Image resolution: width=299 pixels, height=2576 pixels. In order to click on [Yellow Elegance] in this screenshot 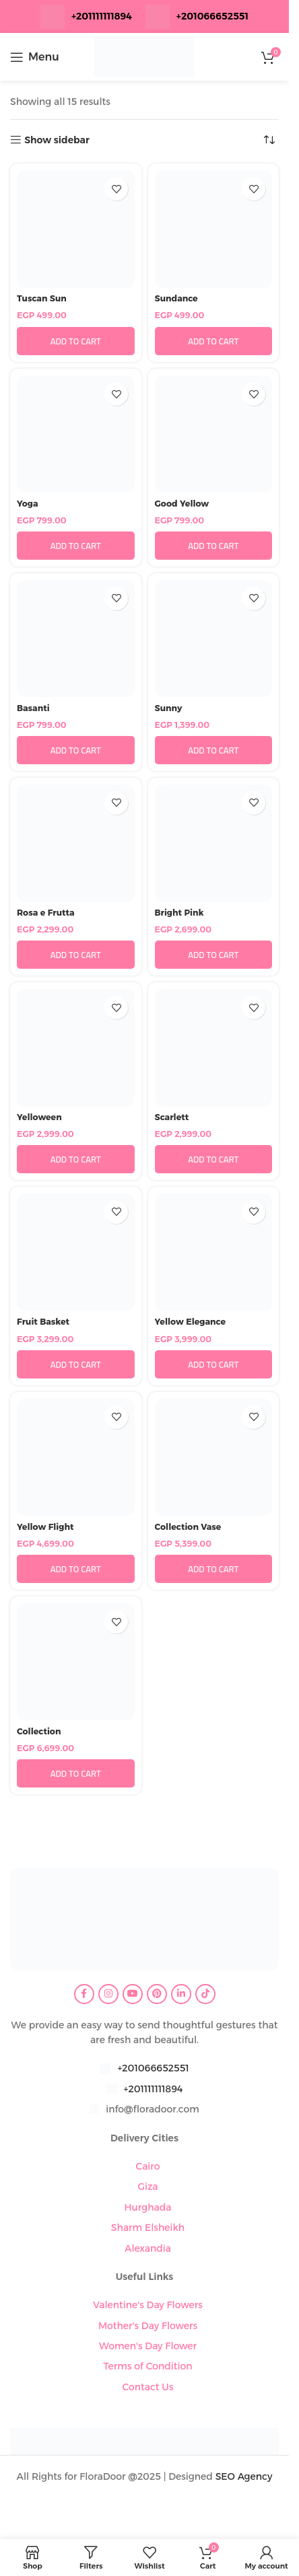, I will do `click(214, 1252)`.